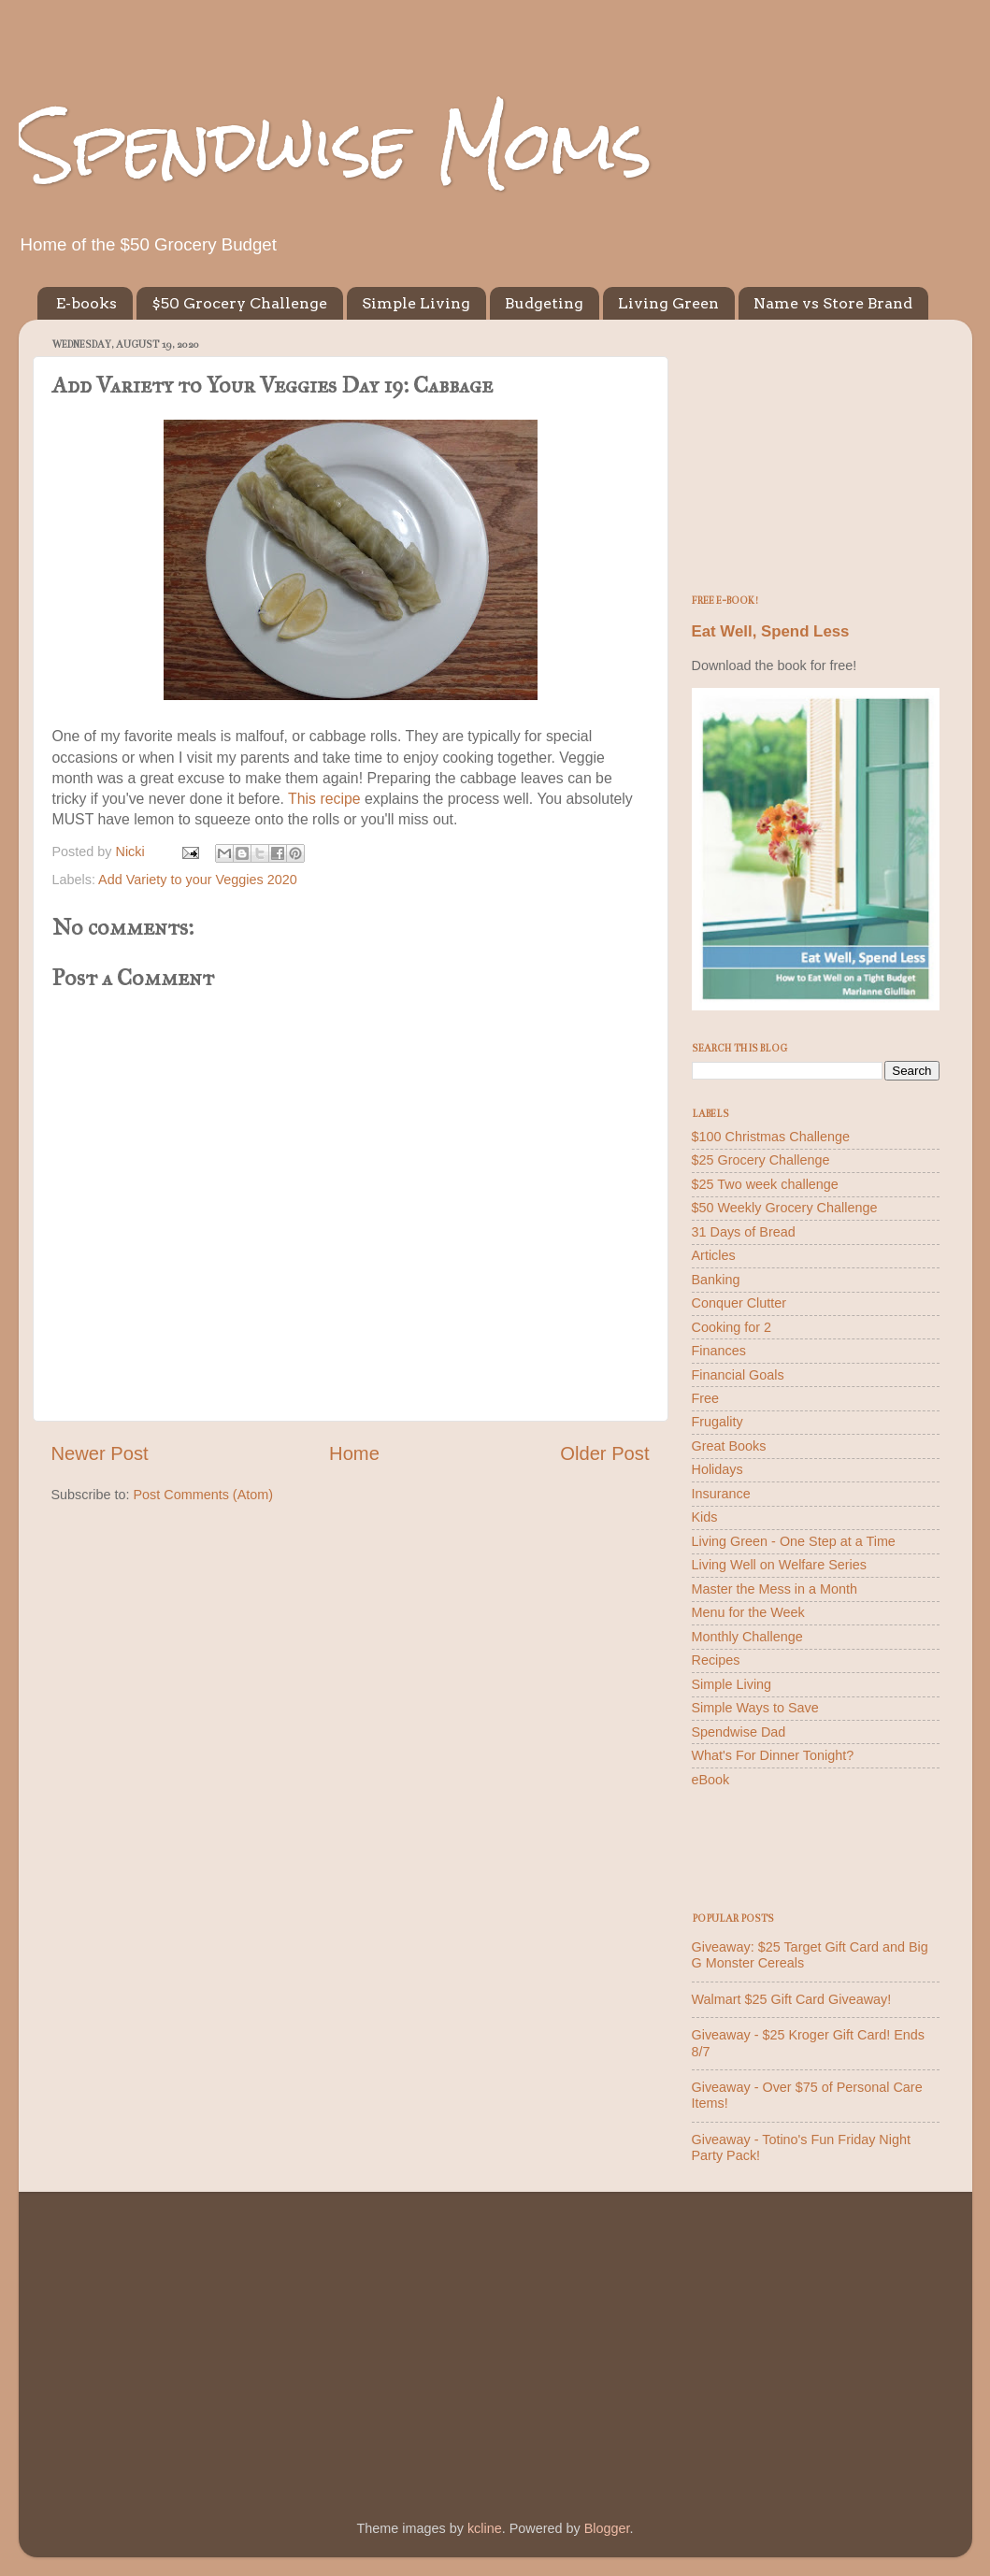 Image resolution: width=990 pixels, height=2576 pixels. What do you see at coordinates (816, 450) in the screenshot?
I see `[Advertisement]` at bounding box center [816, 450].